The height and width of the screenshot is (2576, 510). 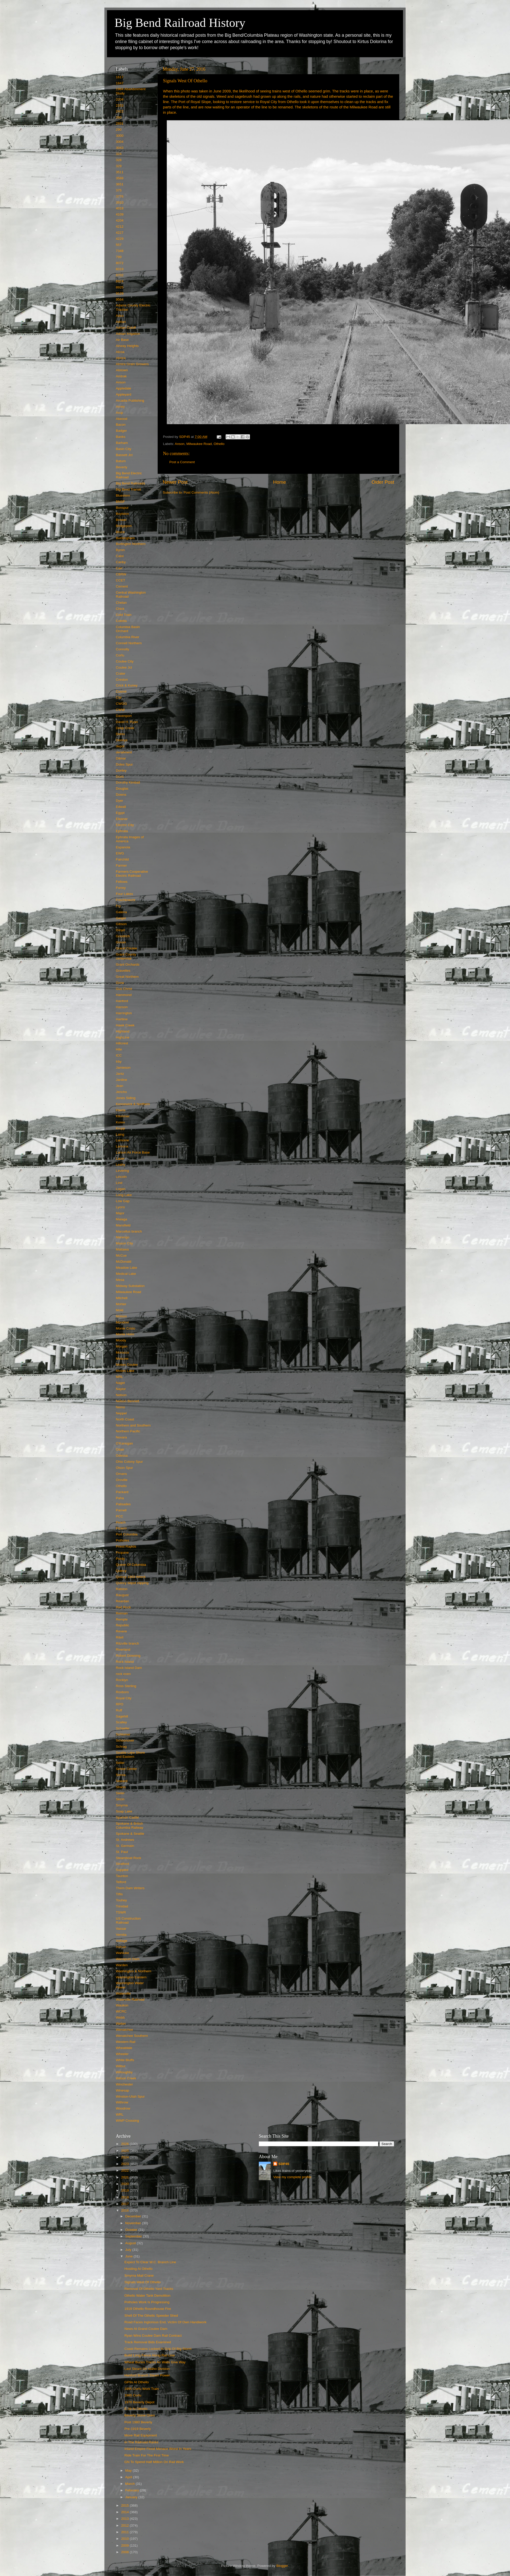 I want to click on Adrian, so click(x=121, y=322).